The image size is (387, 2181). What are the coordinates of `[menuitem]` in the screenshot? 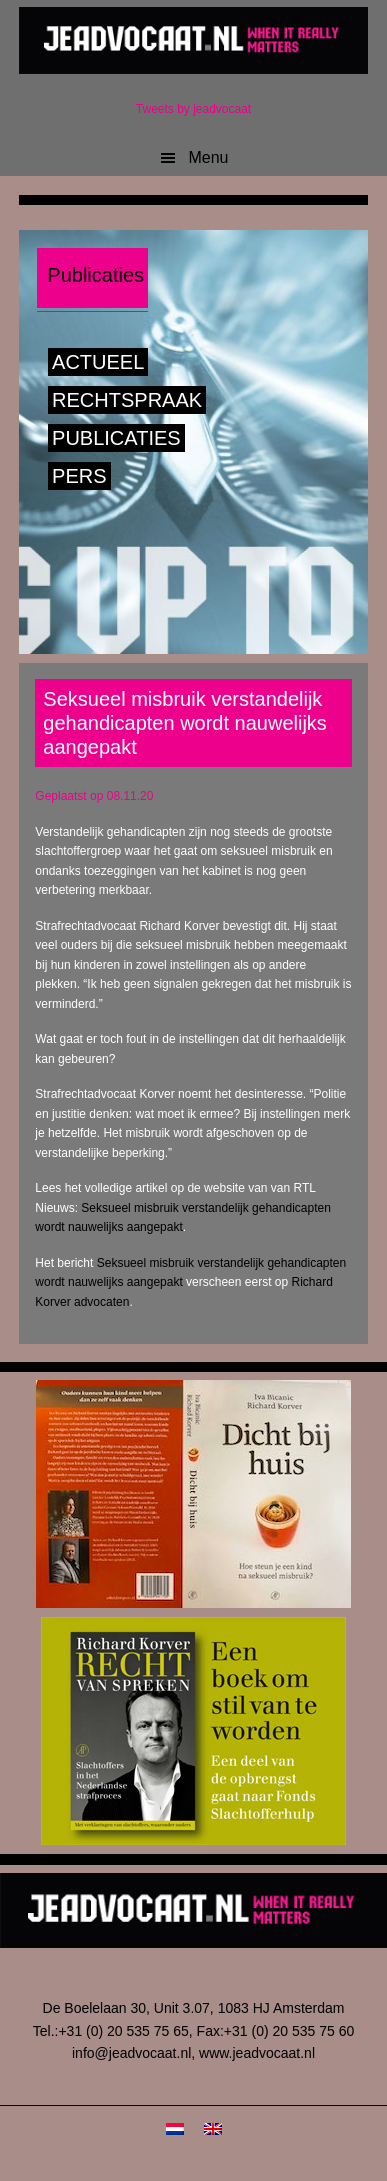 It's located at (175, 2128).